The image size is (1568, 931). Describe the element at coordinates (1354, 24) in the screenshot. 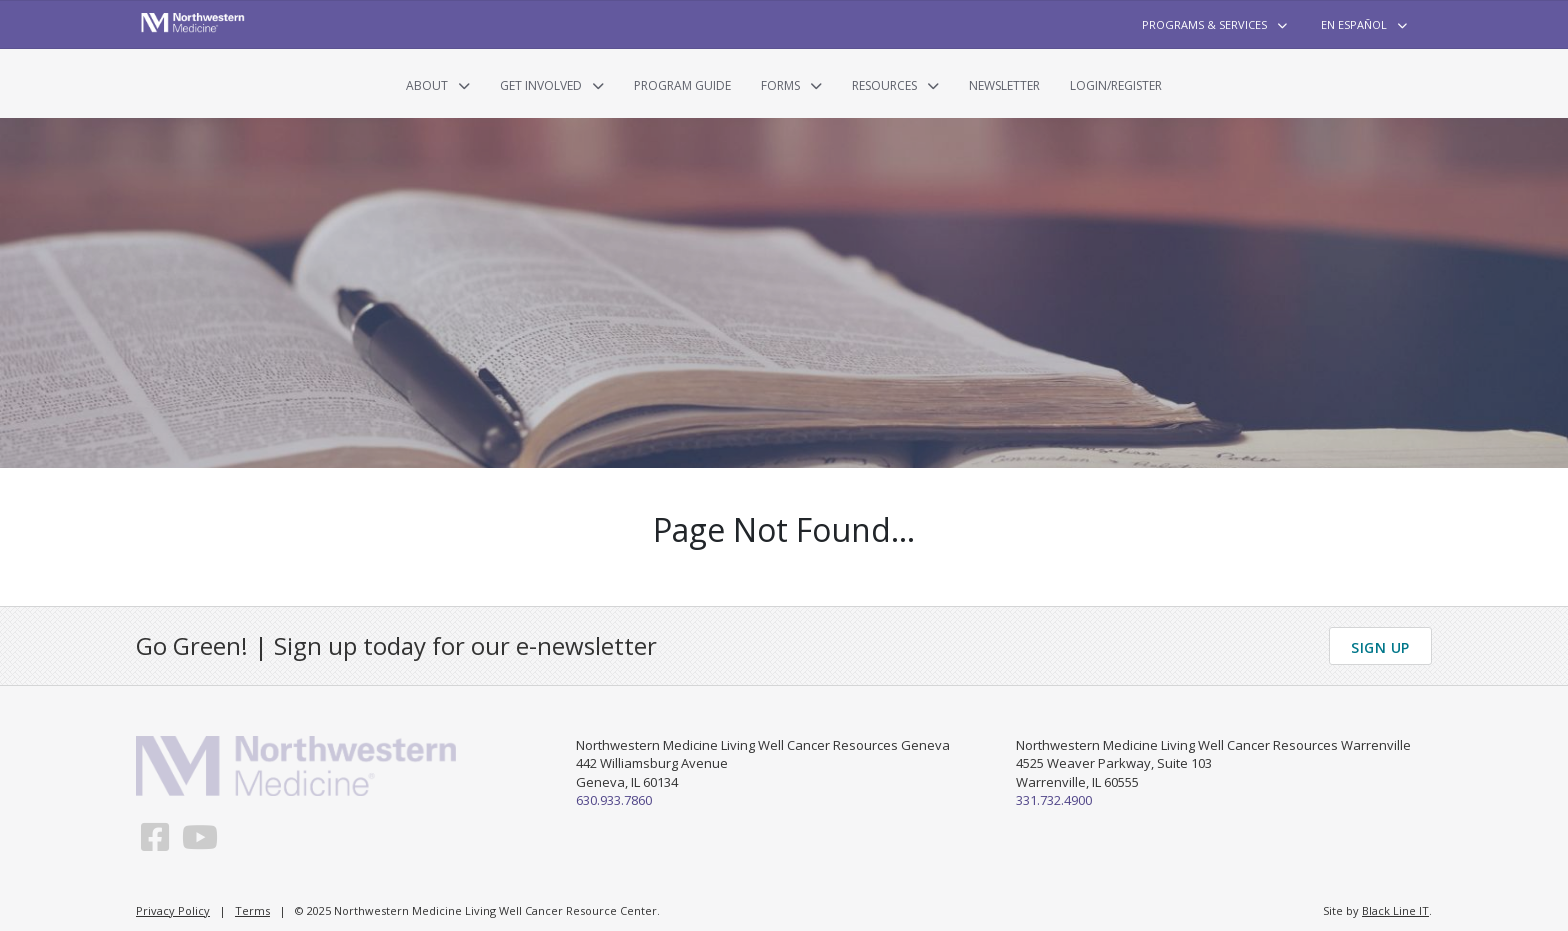

I see `En Español` at that location.